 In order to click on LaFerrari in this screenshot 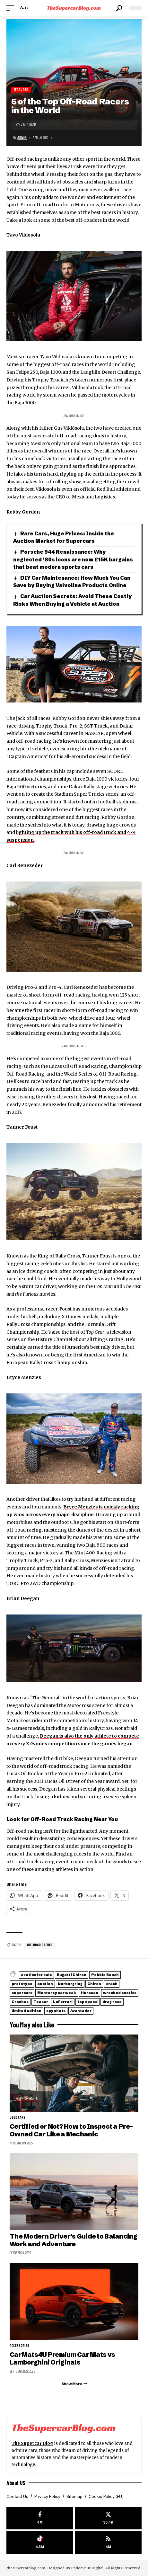, I will do `click(63, 2001)`.